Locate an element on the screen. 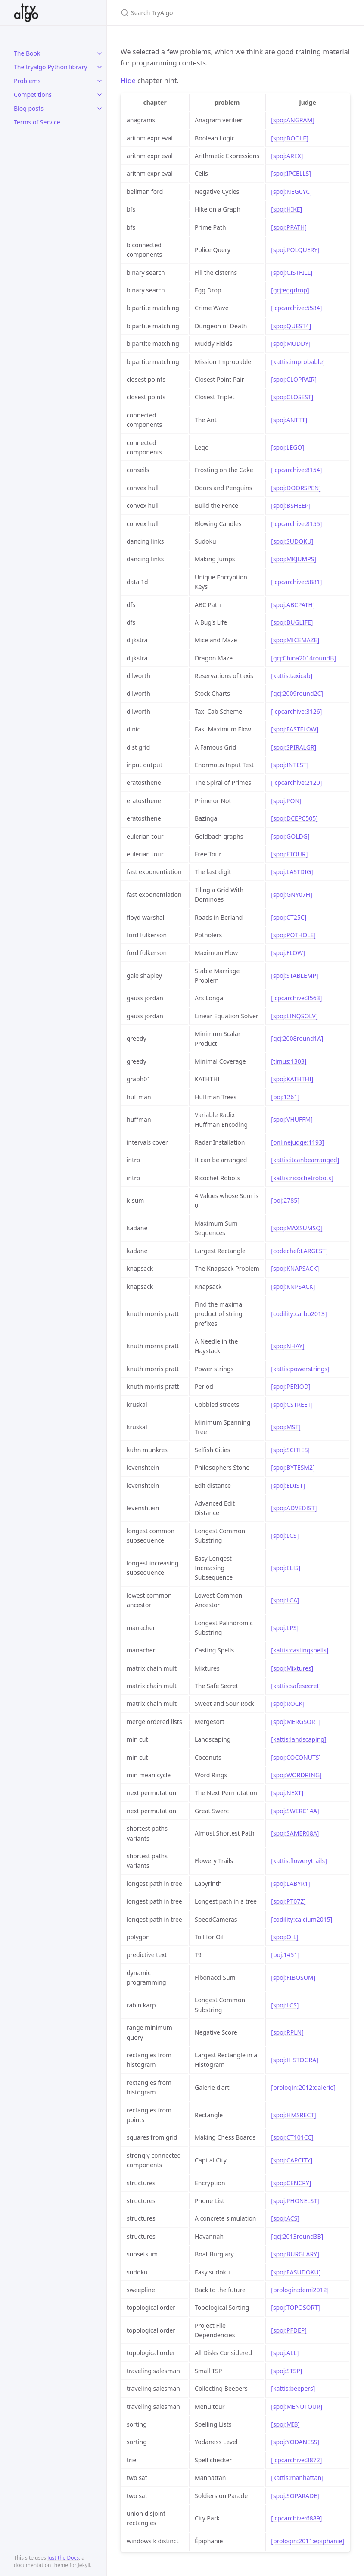 This screenshot has height=2576, width=364. [spoj:ANTTT] is located at coordinates (289, 420).